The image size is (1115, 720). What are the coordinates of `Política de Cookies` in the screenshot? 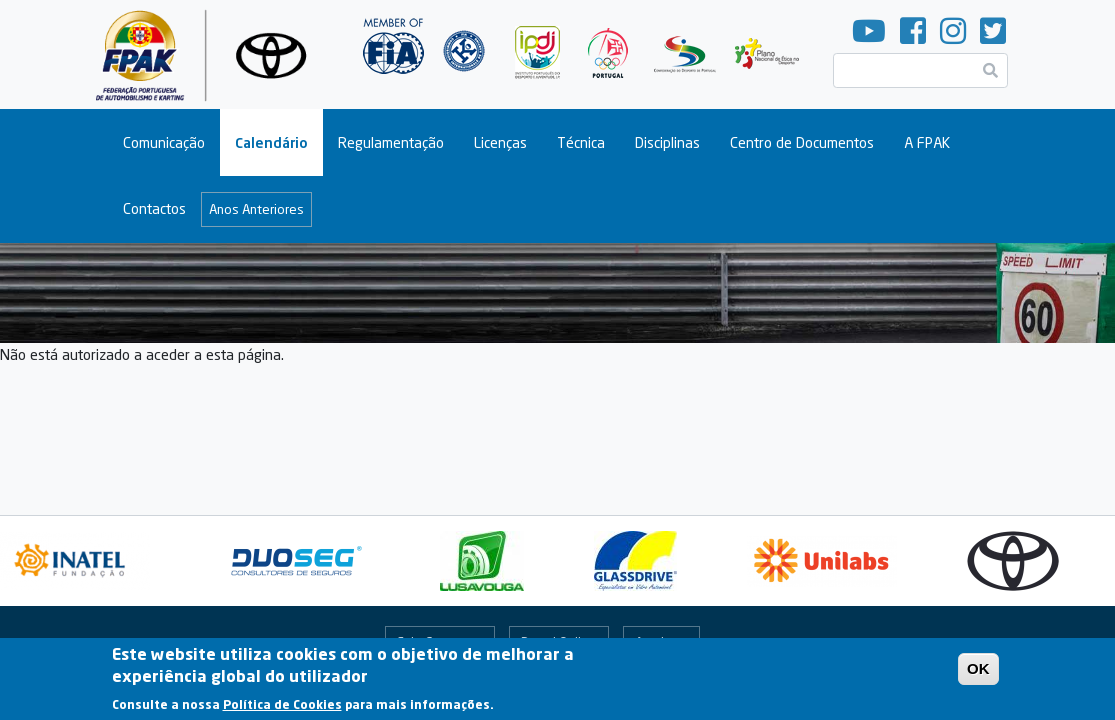 It's located at (282, 711).